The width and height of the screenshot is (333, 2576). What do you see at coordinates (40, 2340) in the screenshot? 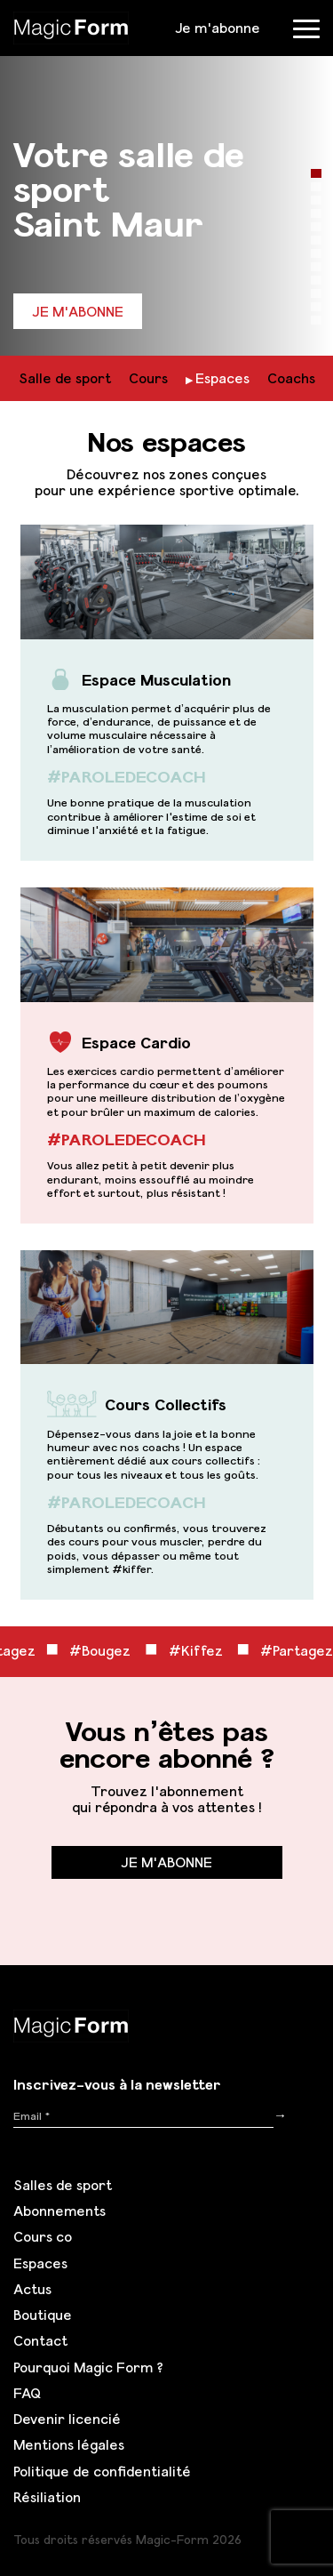
I see `Contact` at bounding box center [40, 2340].